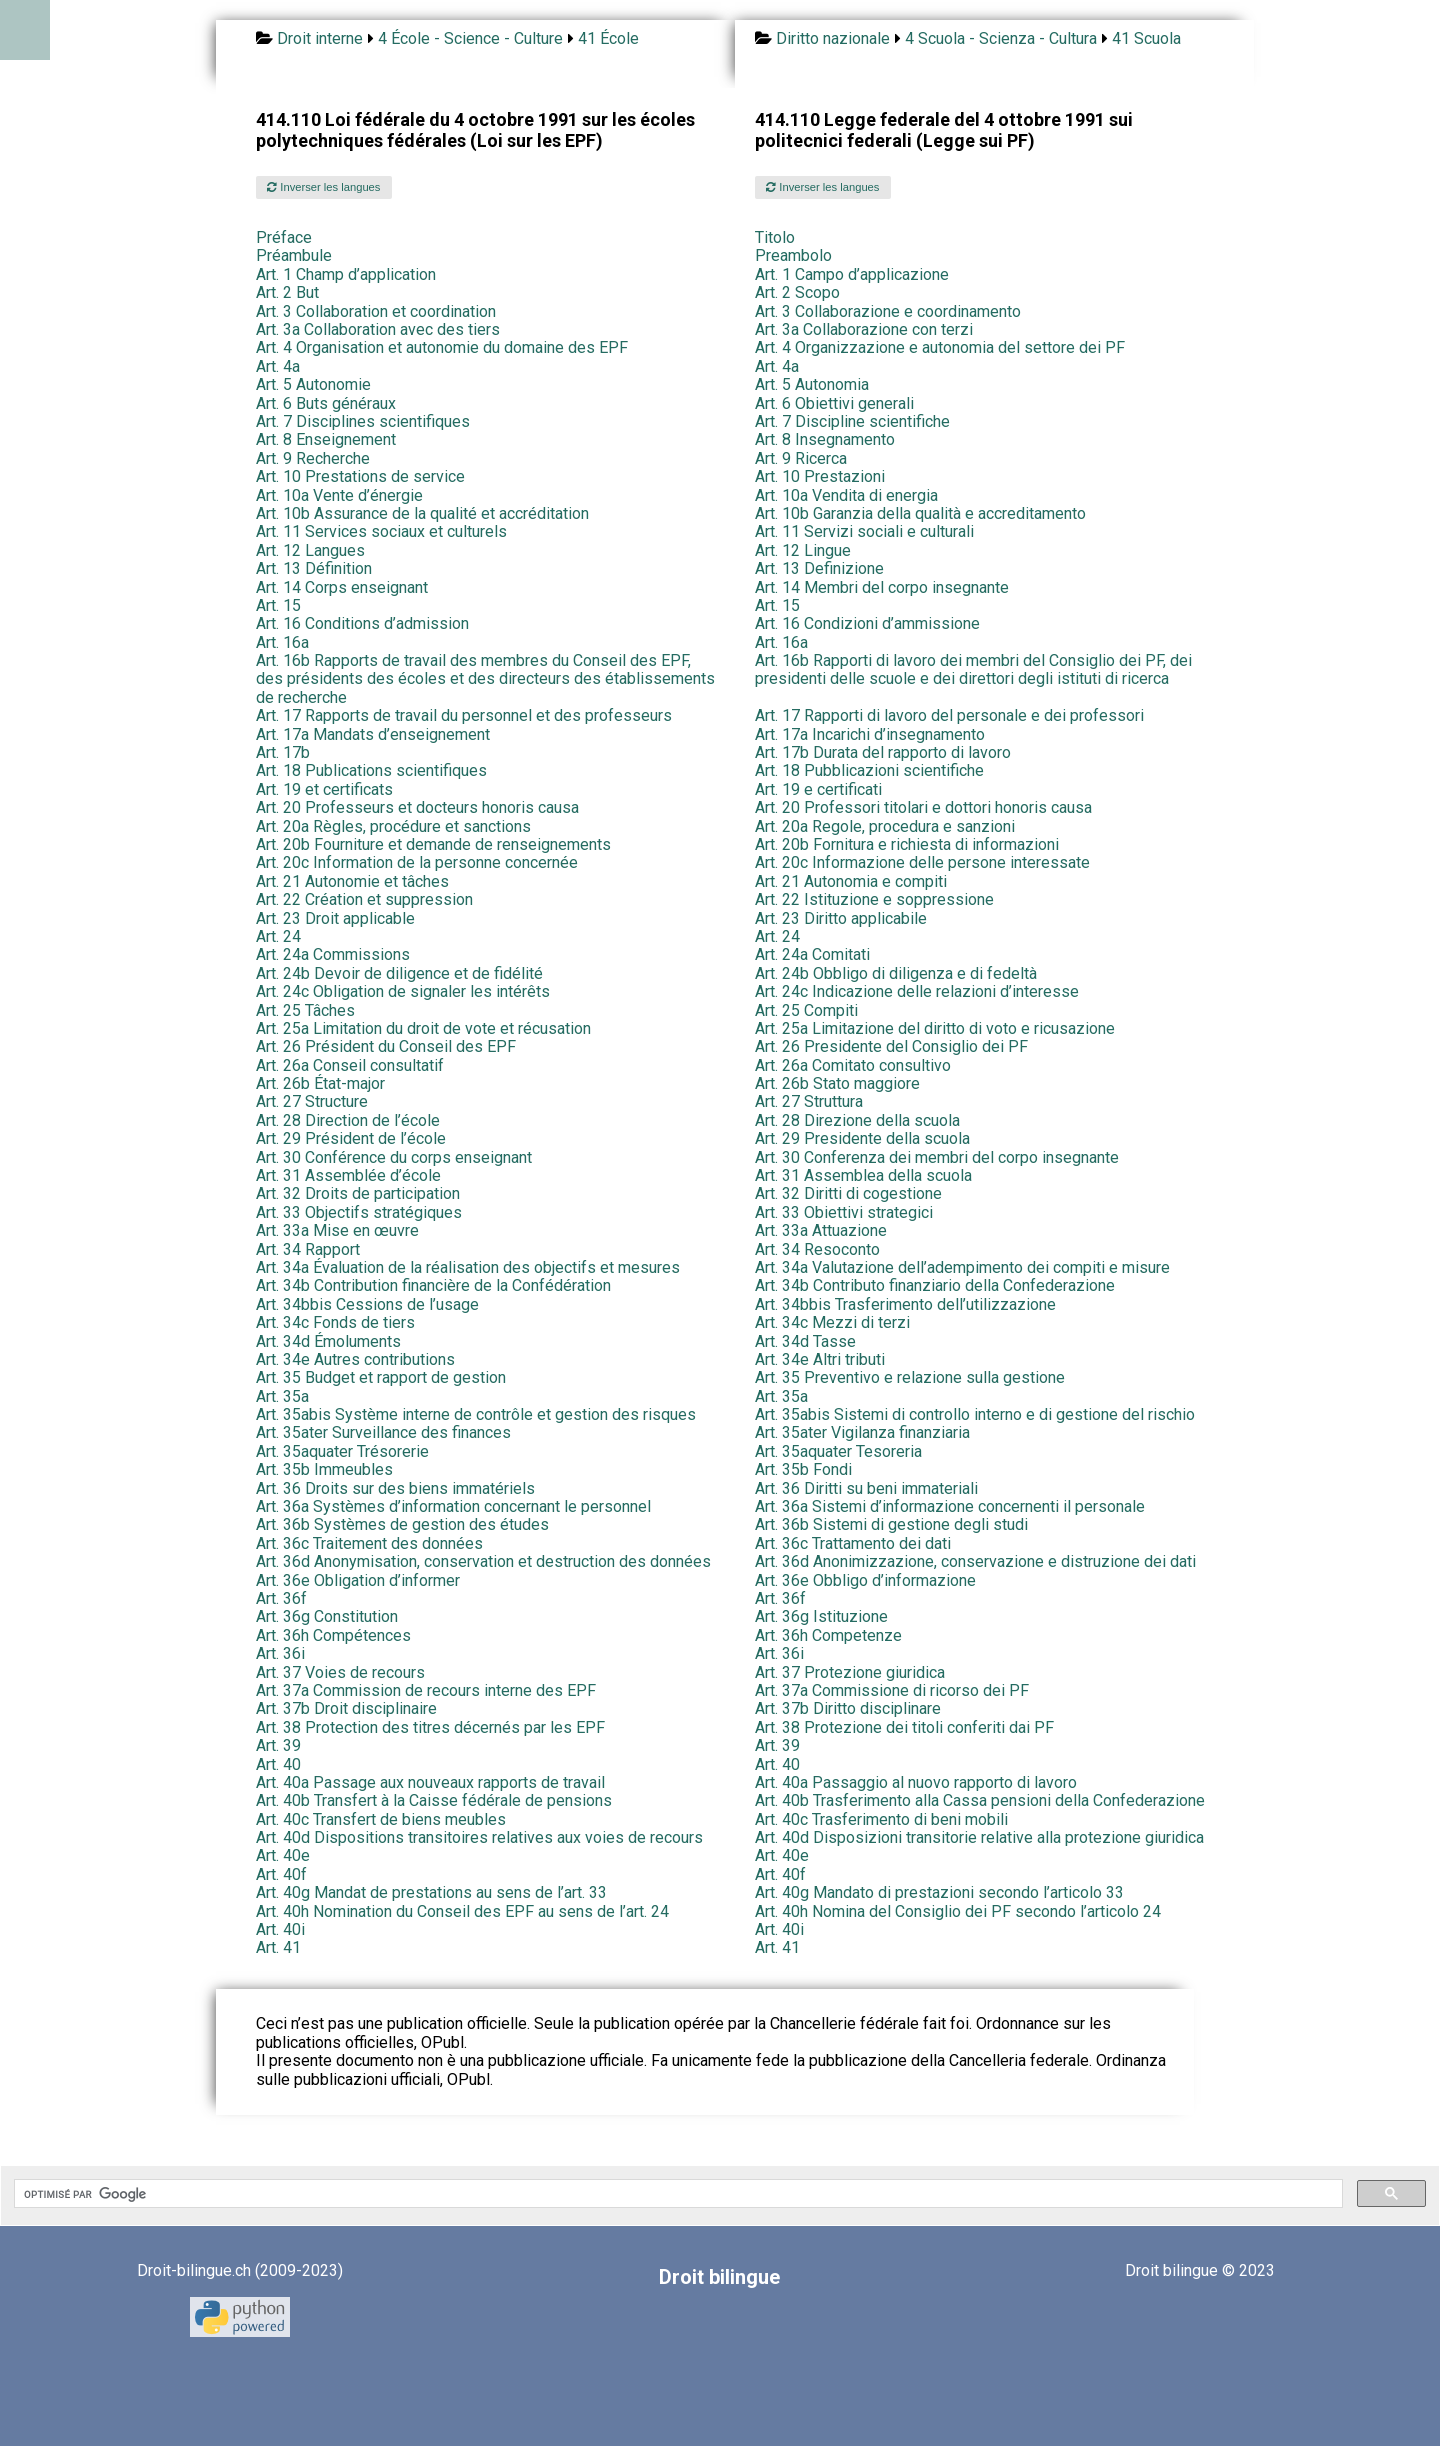 This screenshot has width=1440, height=2446. Describe the element at coordinates (866, 1488) in the screenshot. I see `Art. 36 Diritti su beni immateriali` at that location.